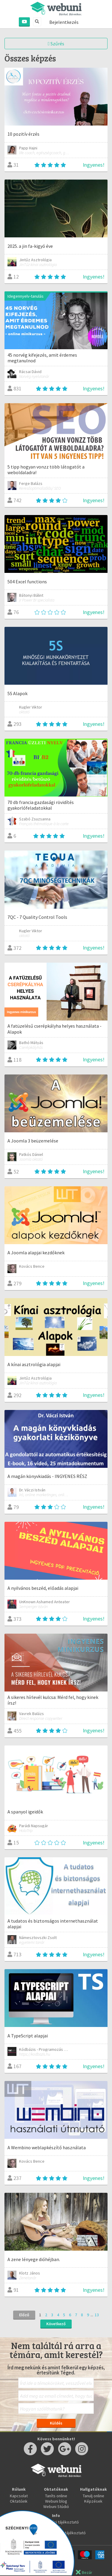 The width and height of the screenshot is (112, 2576). Describe the element at coordinates (18, 2501) in the screenshot. I see `Oktatóink` at that location.